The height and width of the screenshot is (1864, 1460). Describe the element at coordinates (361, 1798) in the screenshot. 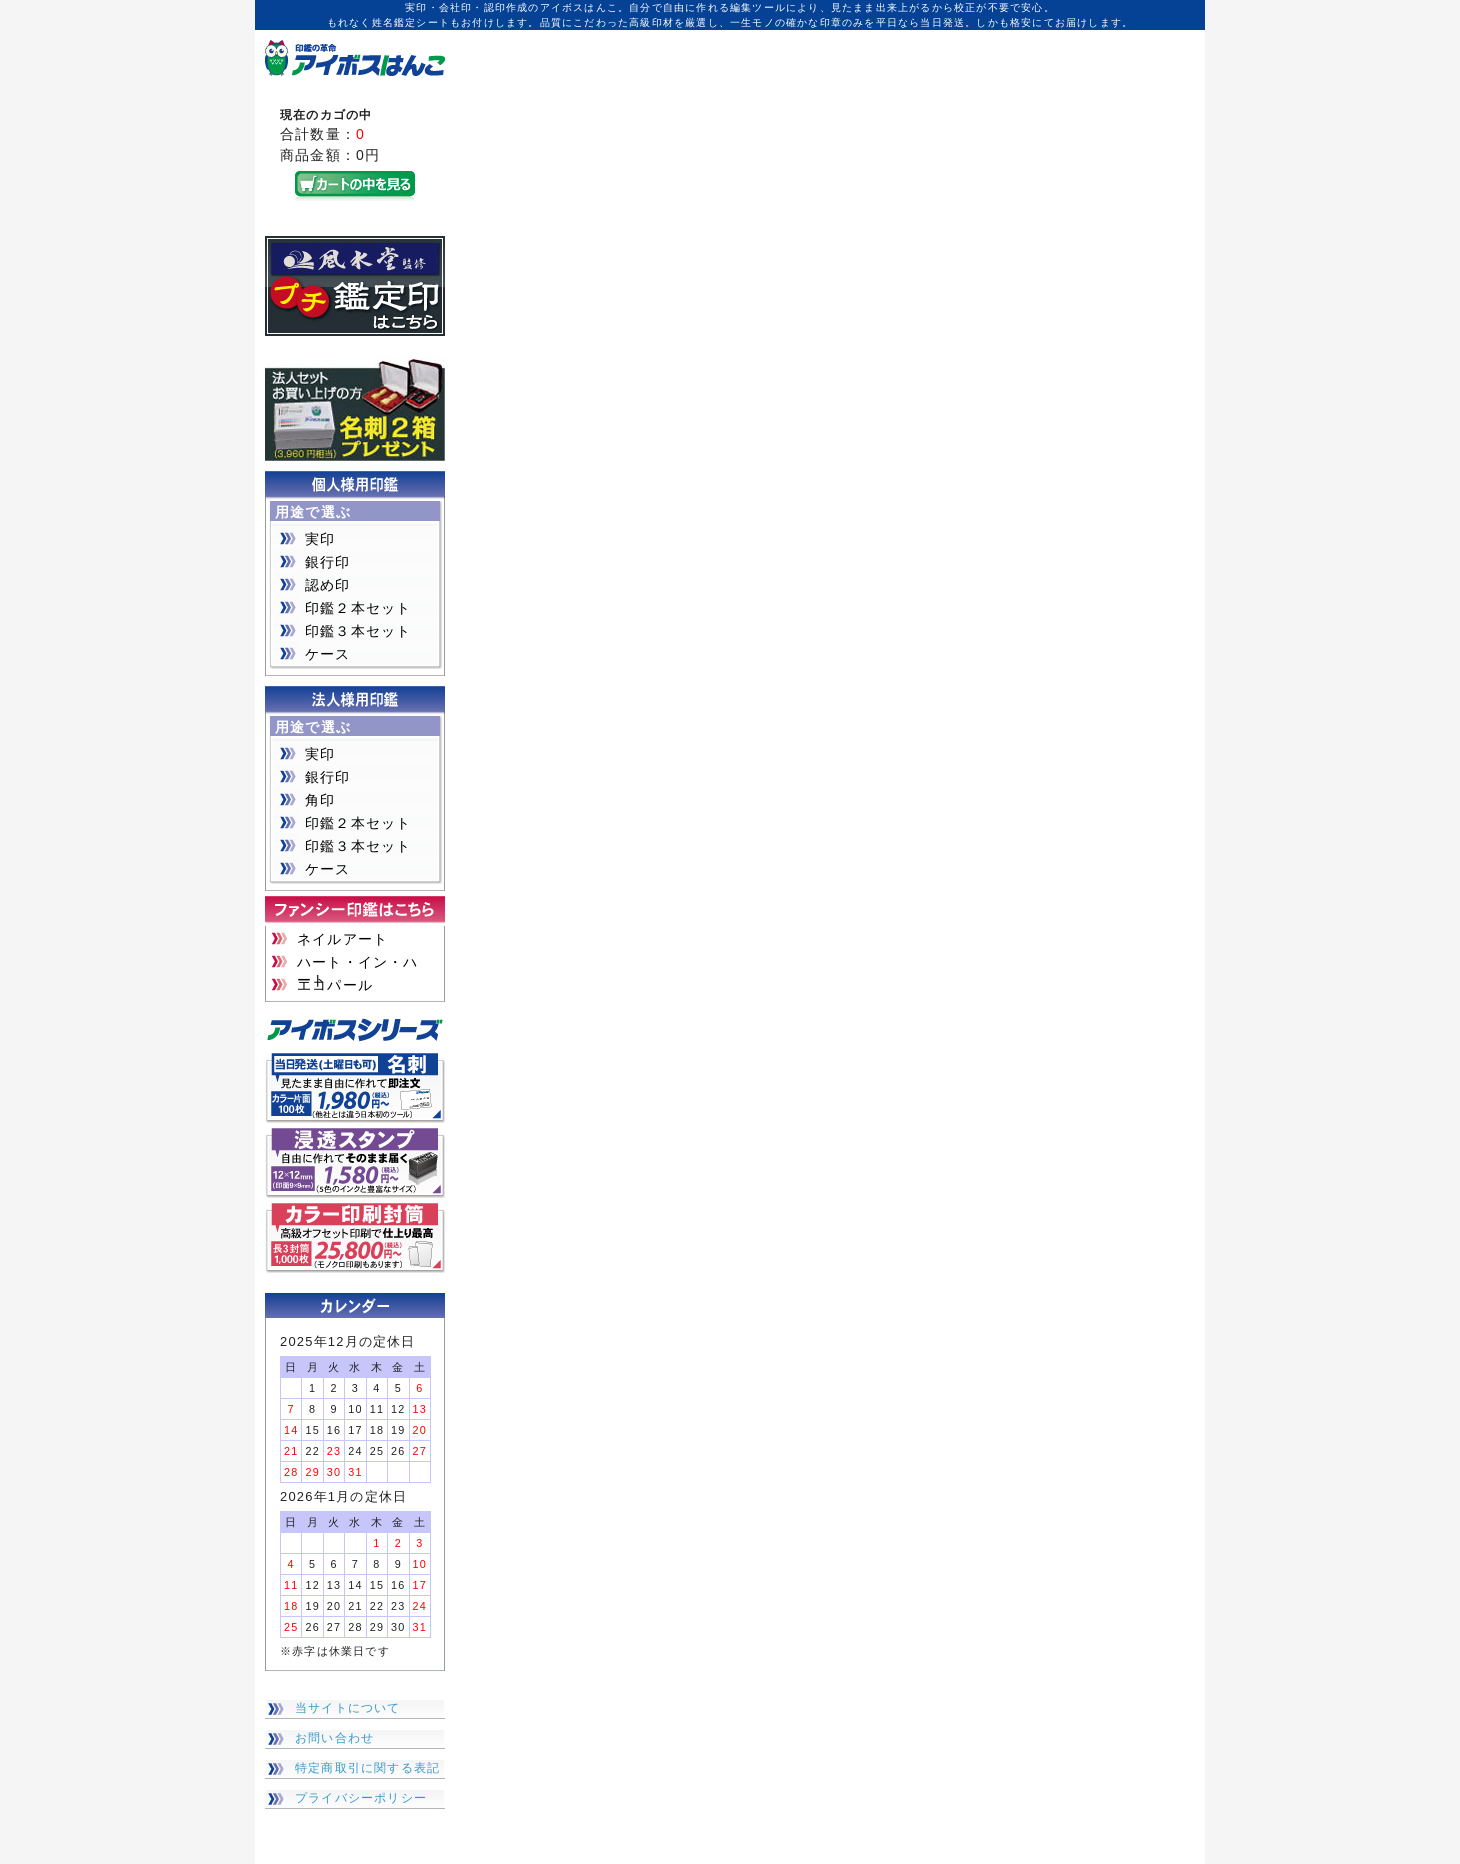

I see `プライバシーポリシー` at that location.